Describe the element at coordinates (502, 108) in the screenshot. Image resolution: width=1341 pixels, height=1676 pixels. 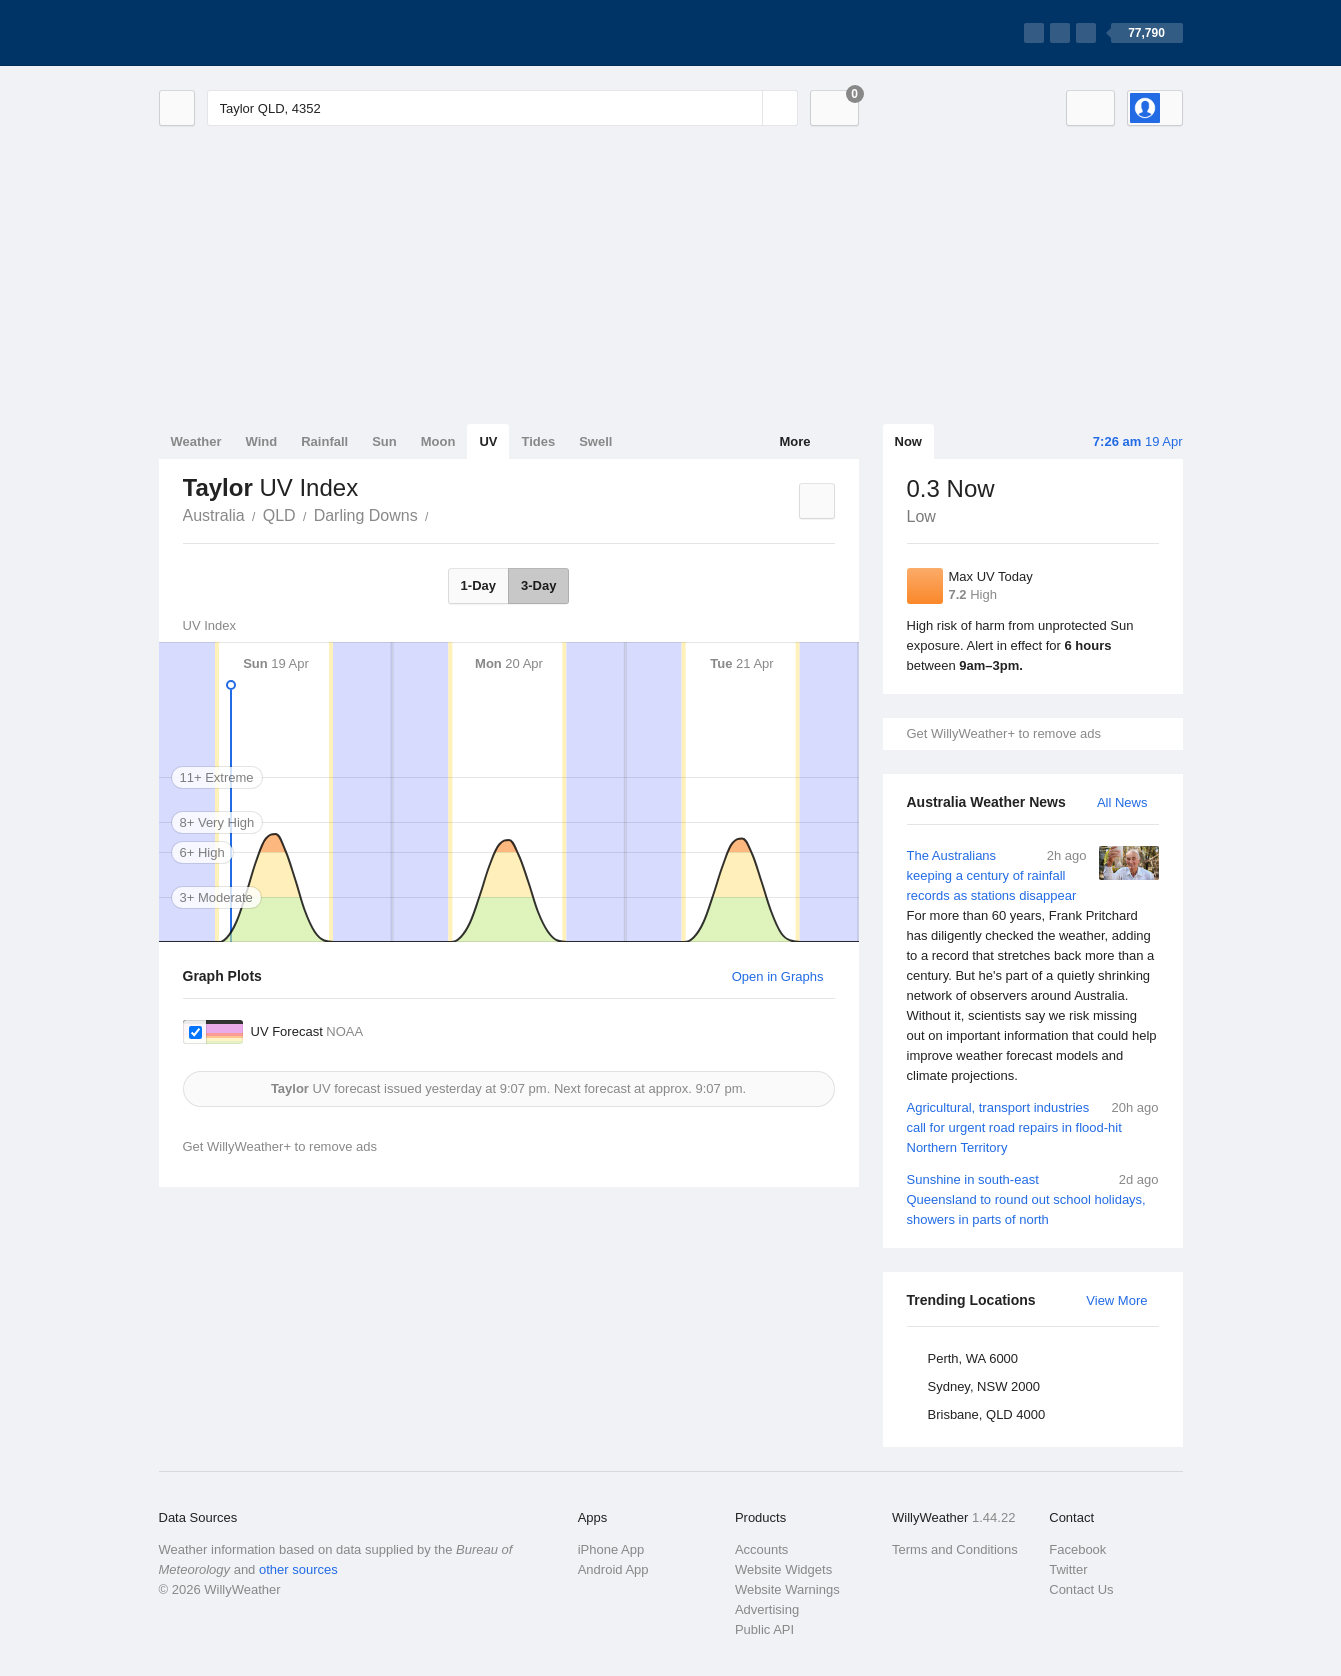
I see `[Enter Location or Postcode]` at that location.